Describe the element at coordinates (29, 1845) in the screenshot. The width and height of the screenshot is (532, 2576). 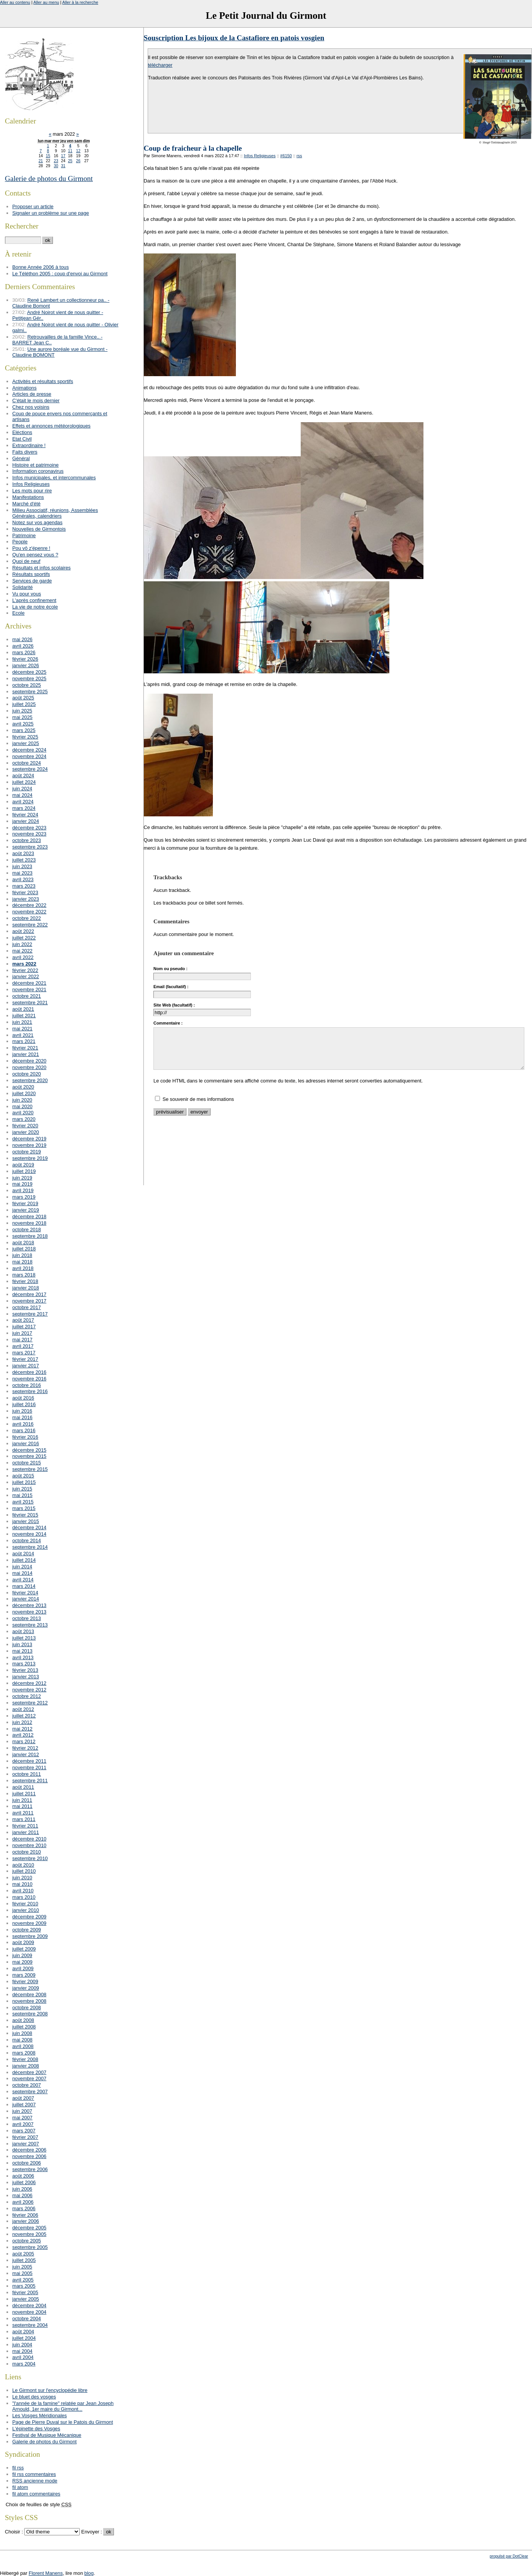
I see `novembre 2010` at that location.